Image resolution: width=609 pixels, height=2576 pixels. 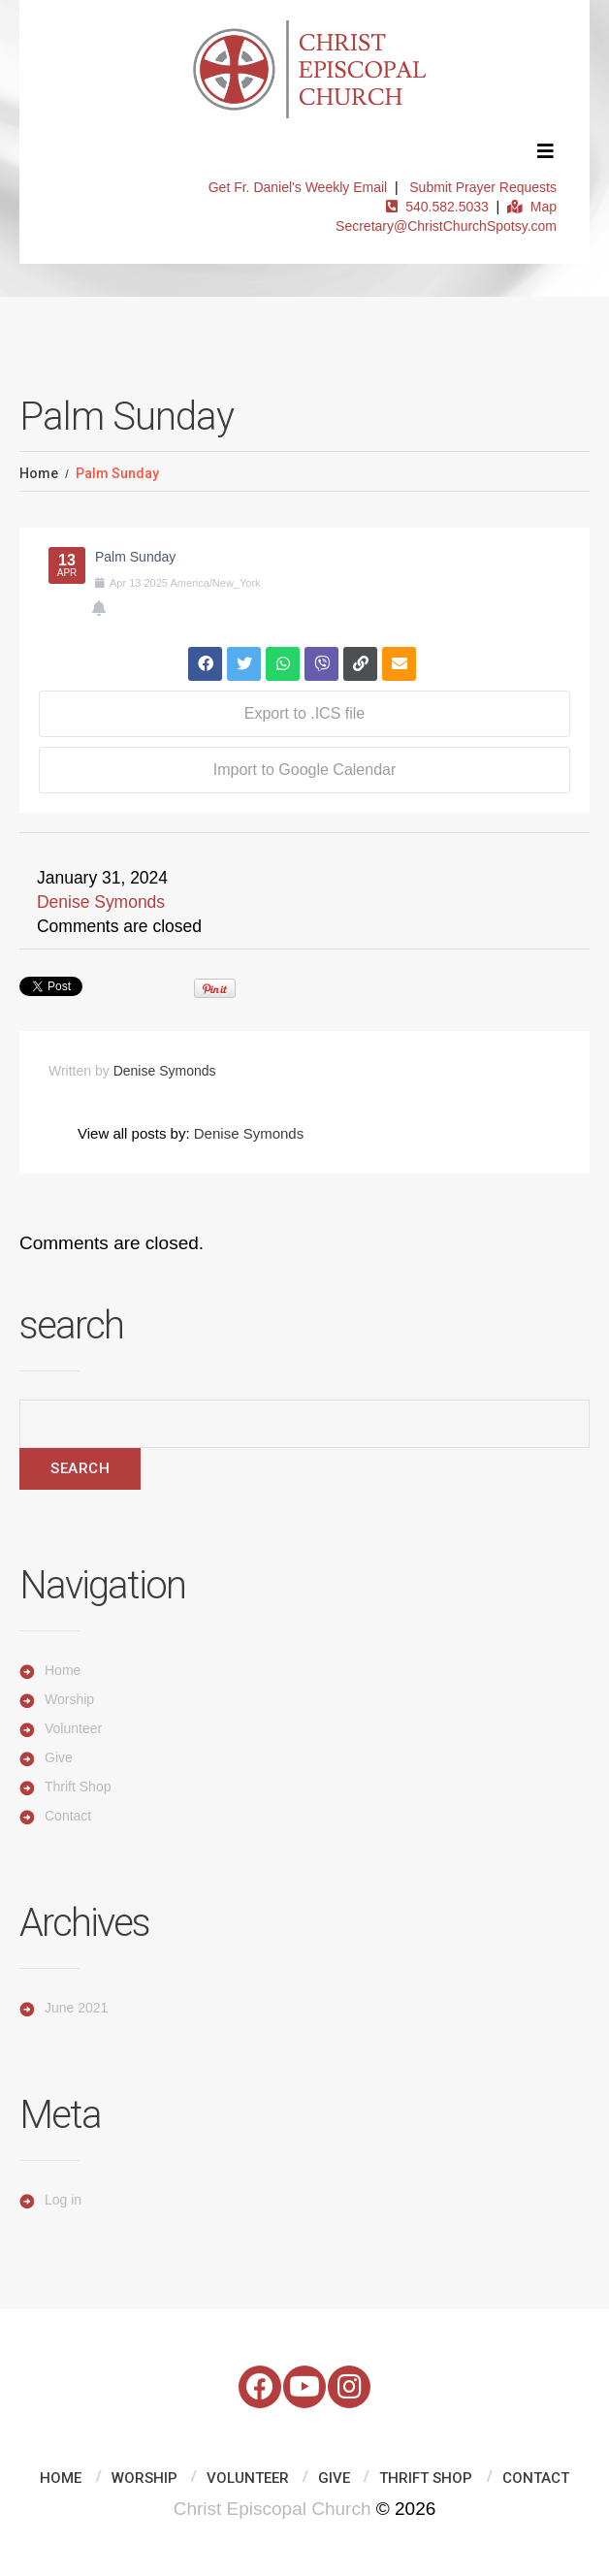 I want to click on Submit Prayer Requests, so click(x=483, y=187).